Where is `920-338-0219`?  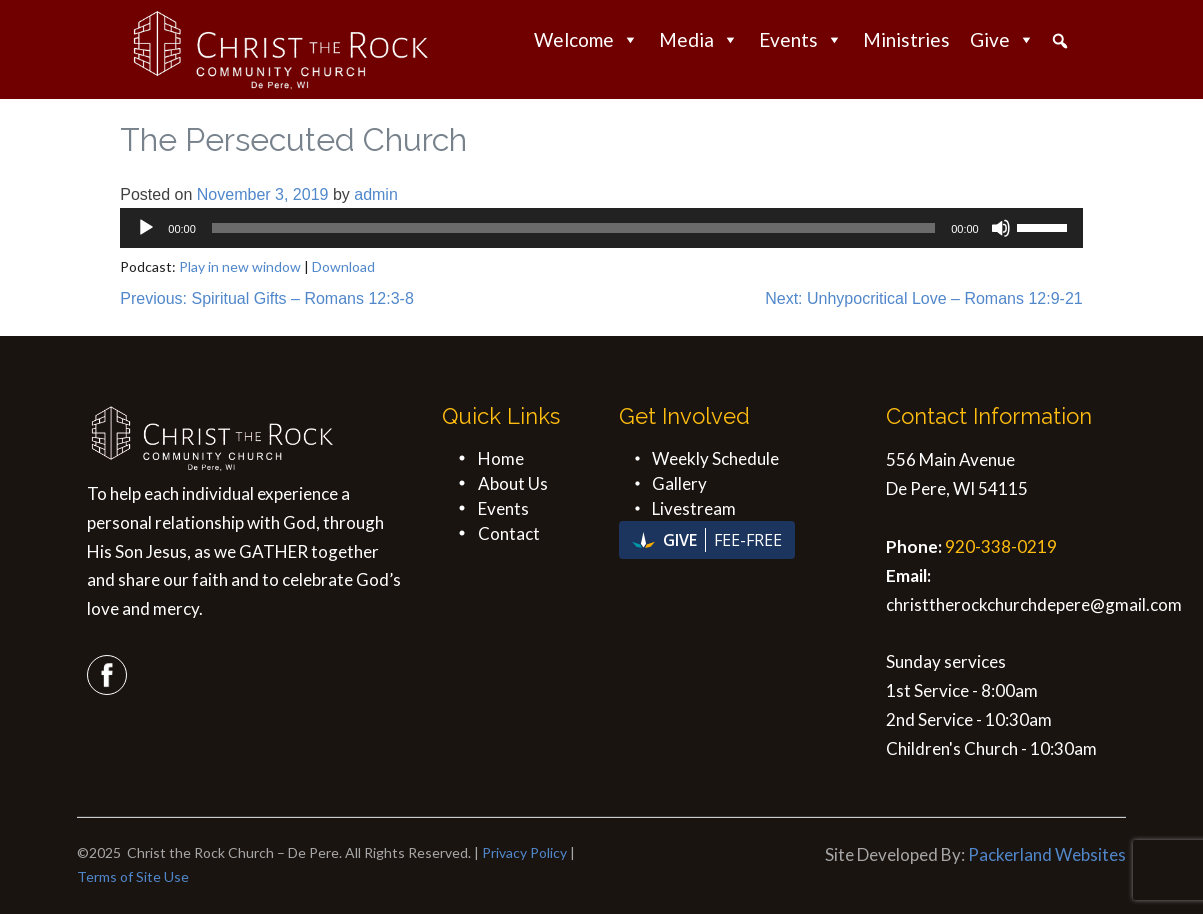
920-338-0219 is located at coordinates (1001, 546).